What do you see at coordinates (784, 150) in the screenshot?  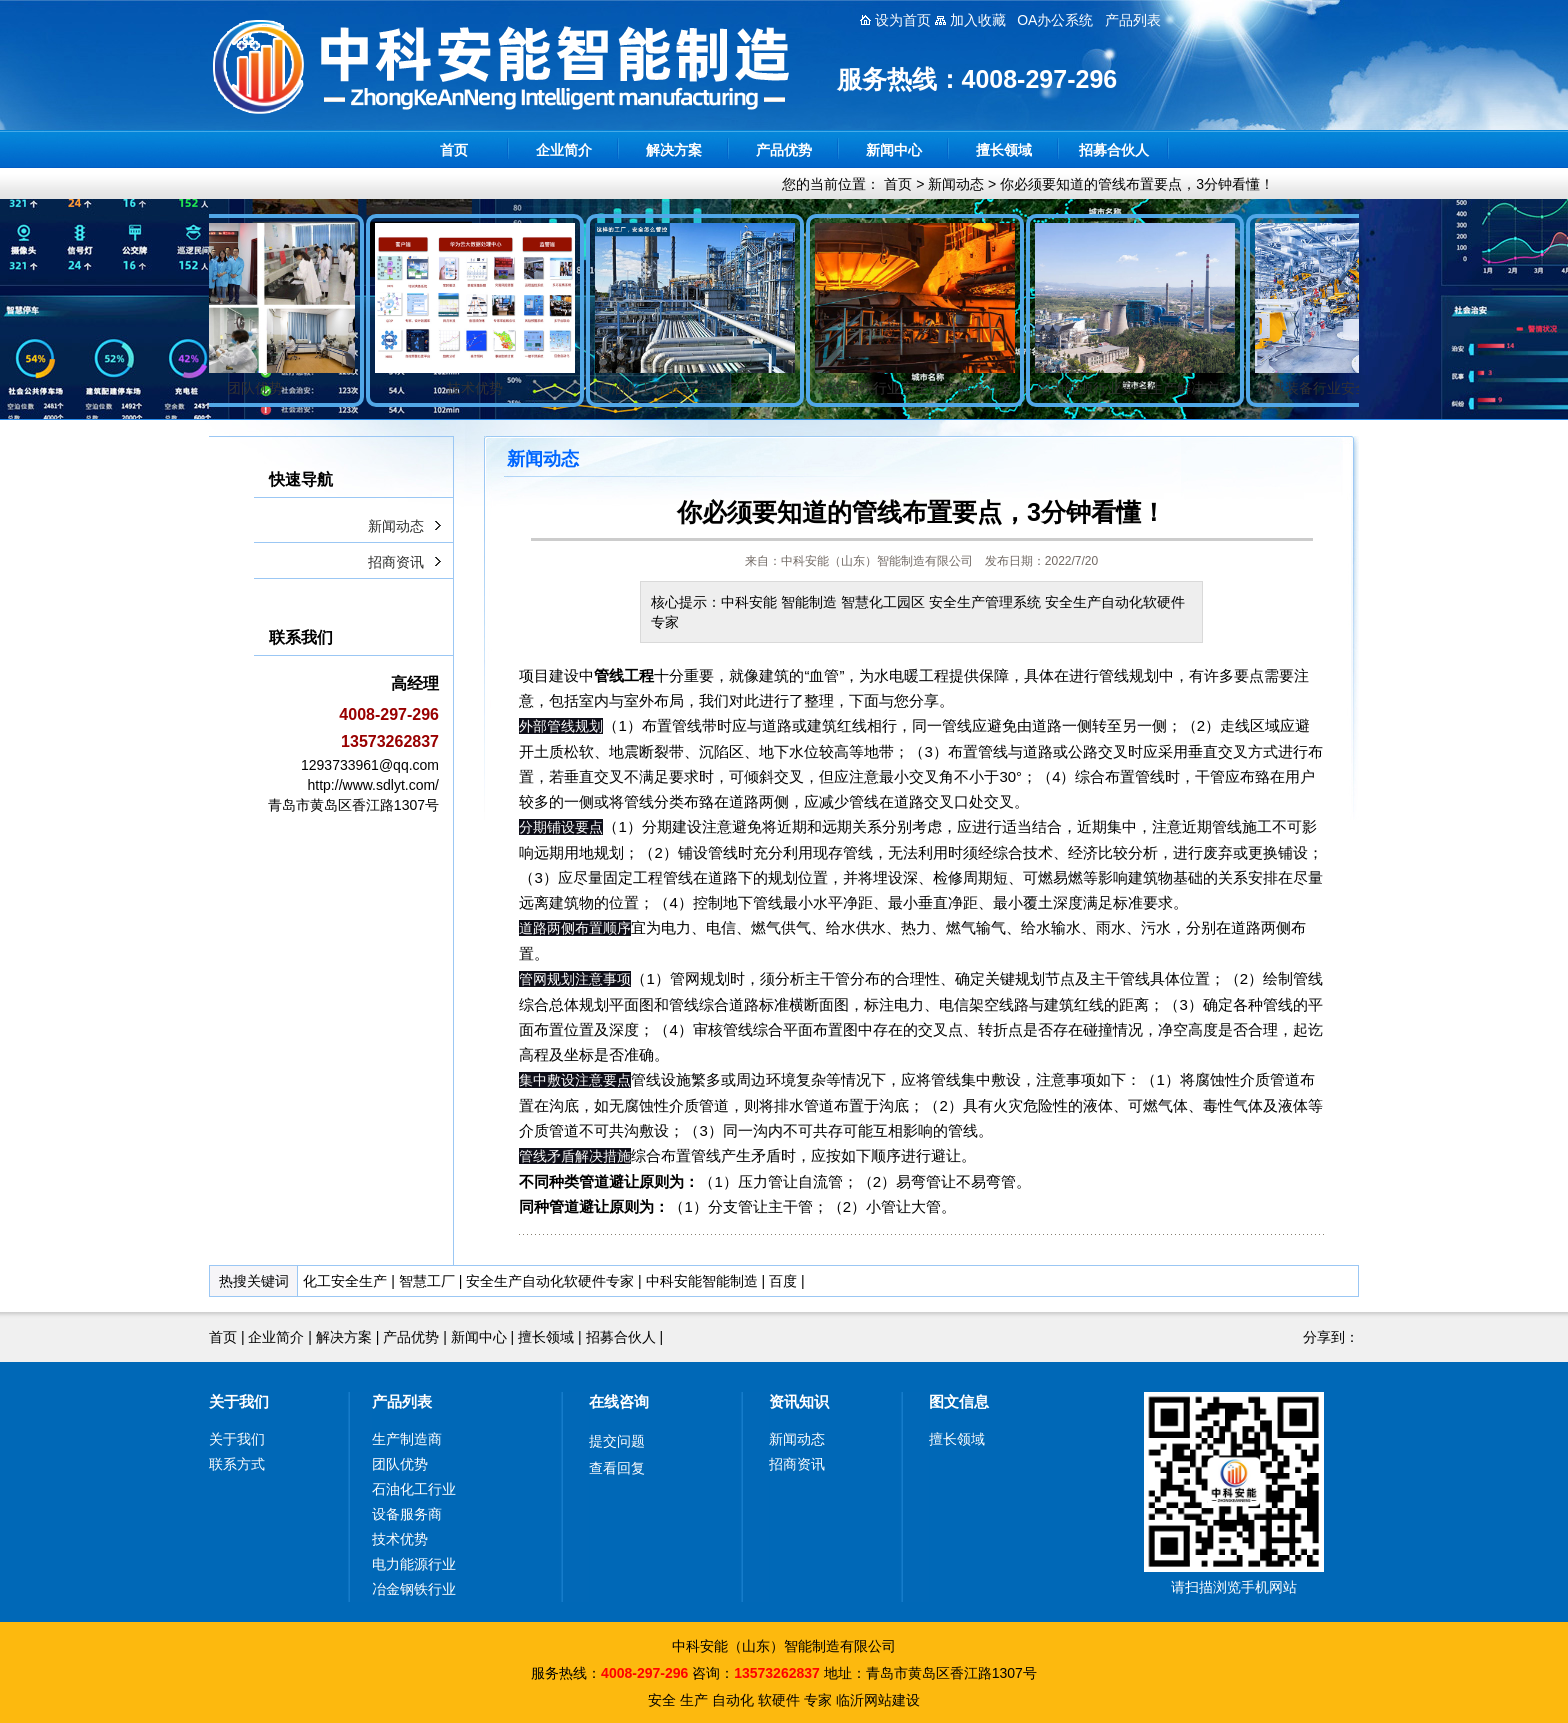 I see `产品优势` at bounding box center [784, 150].